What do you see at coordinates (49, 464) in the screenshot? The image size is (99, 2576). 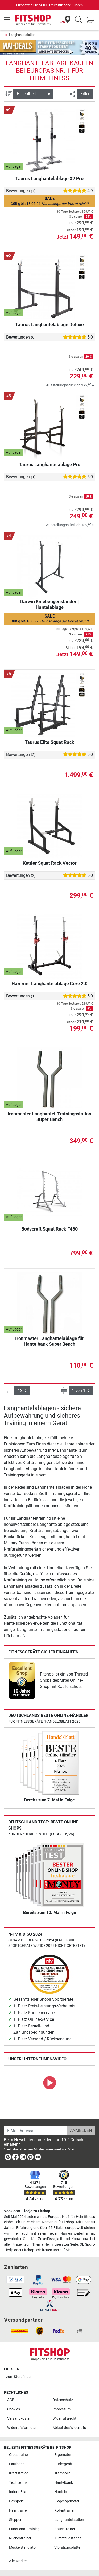 I see `Taurus Langhantelablage Pro` at bounding box center [49, 464].